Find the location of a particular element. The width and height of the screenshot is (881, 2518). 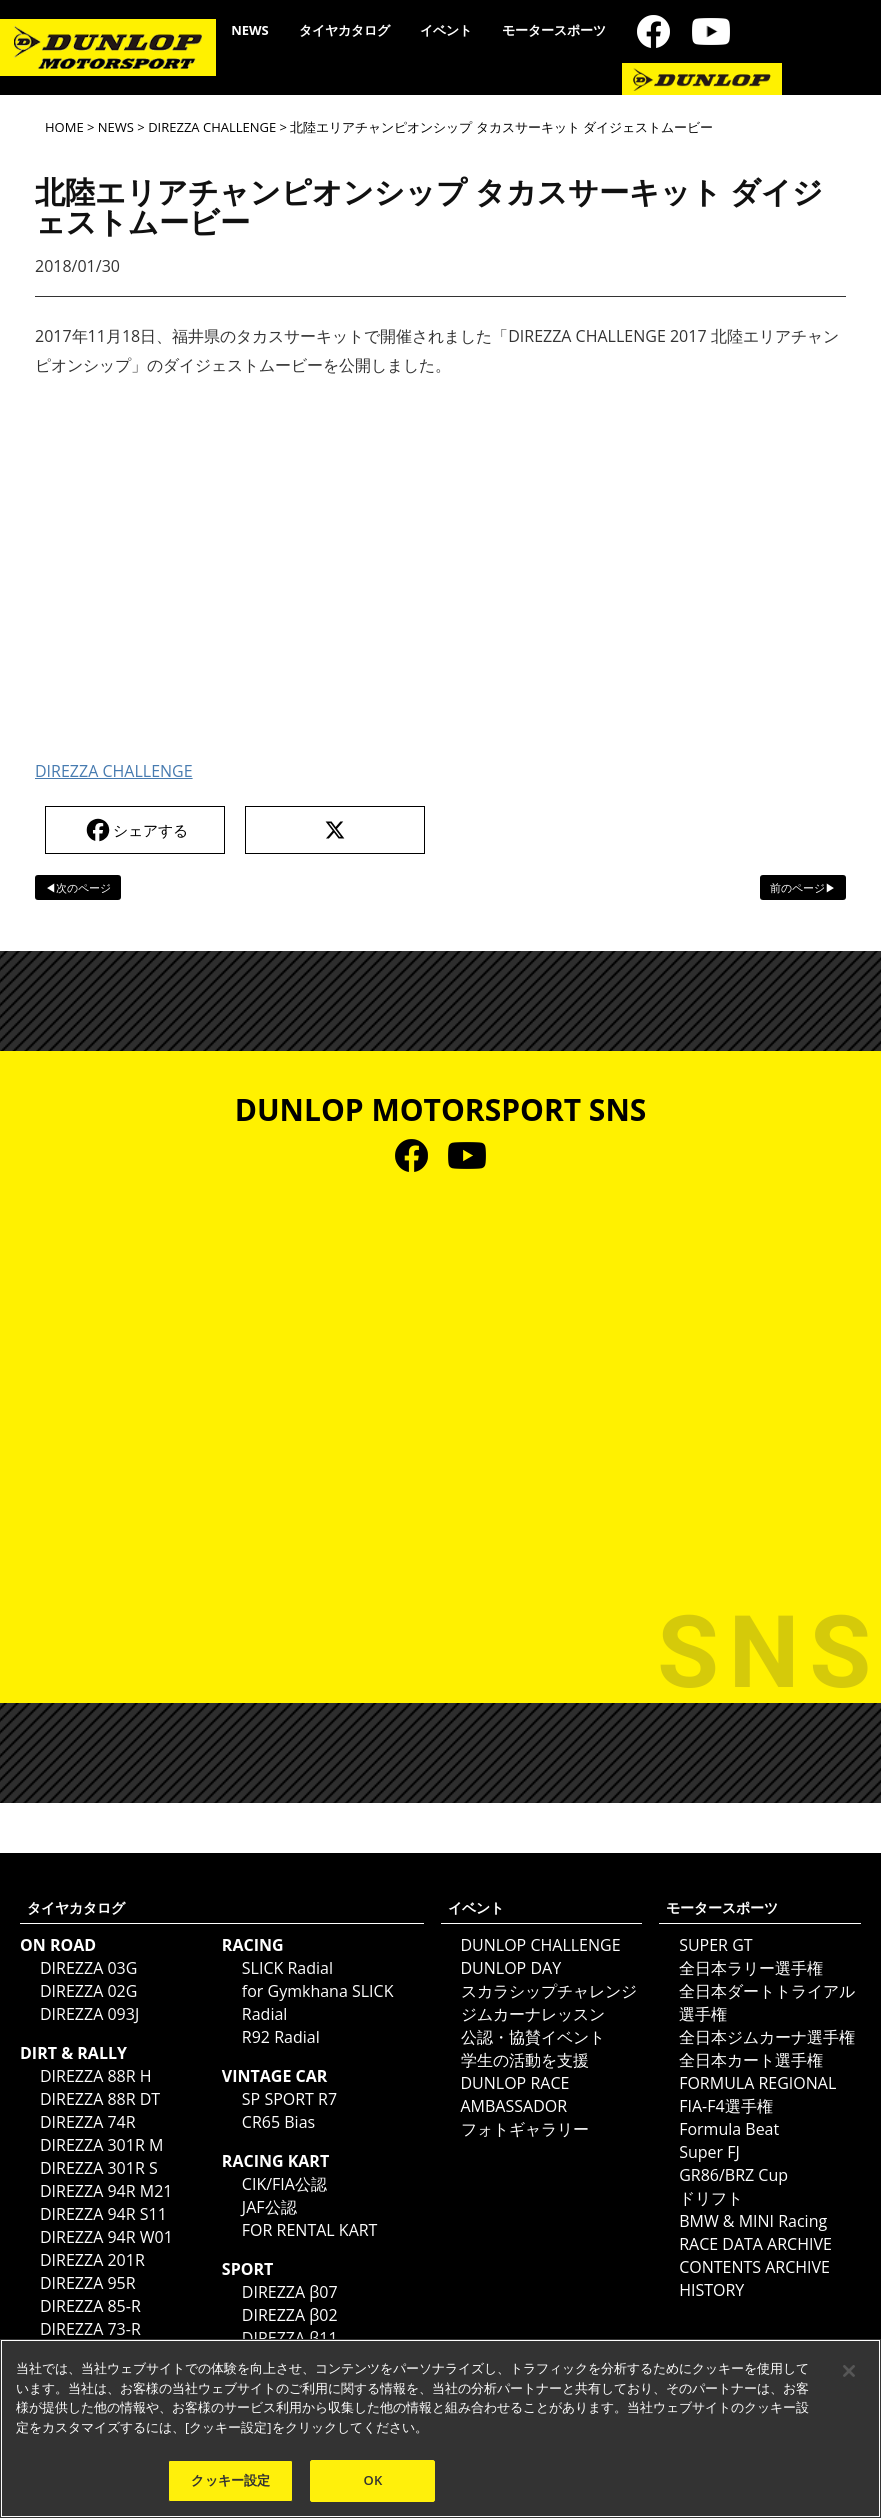

DUNLOP DAY is located at coordinates (511, 1968).